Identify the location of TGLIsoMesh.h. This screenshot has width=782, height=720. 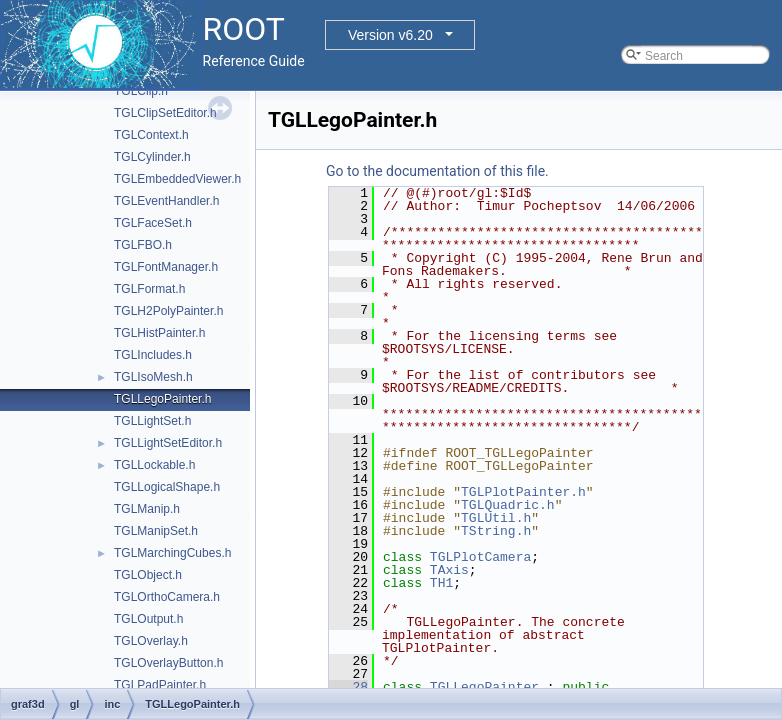
(153, 377).